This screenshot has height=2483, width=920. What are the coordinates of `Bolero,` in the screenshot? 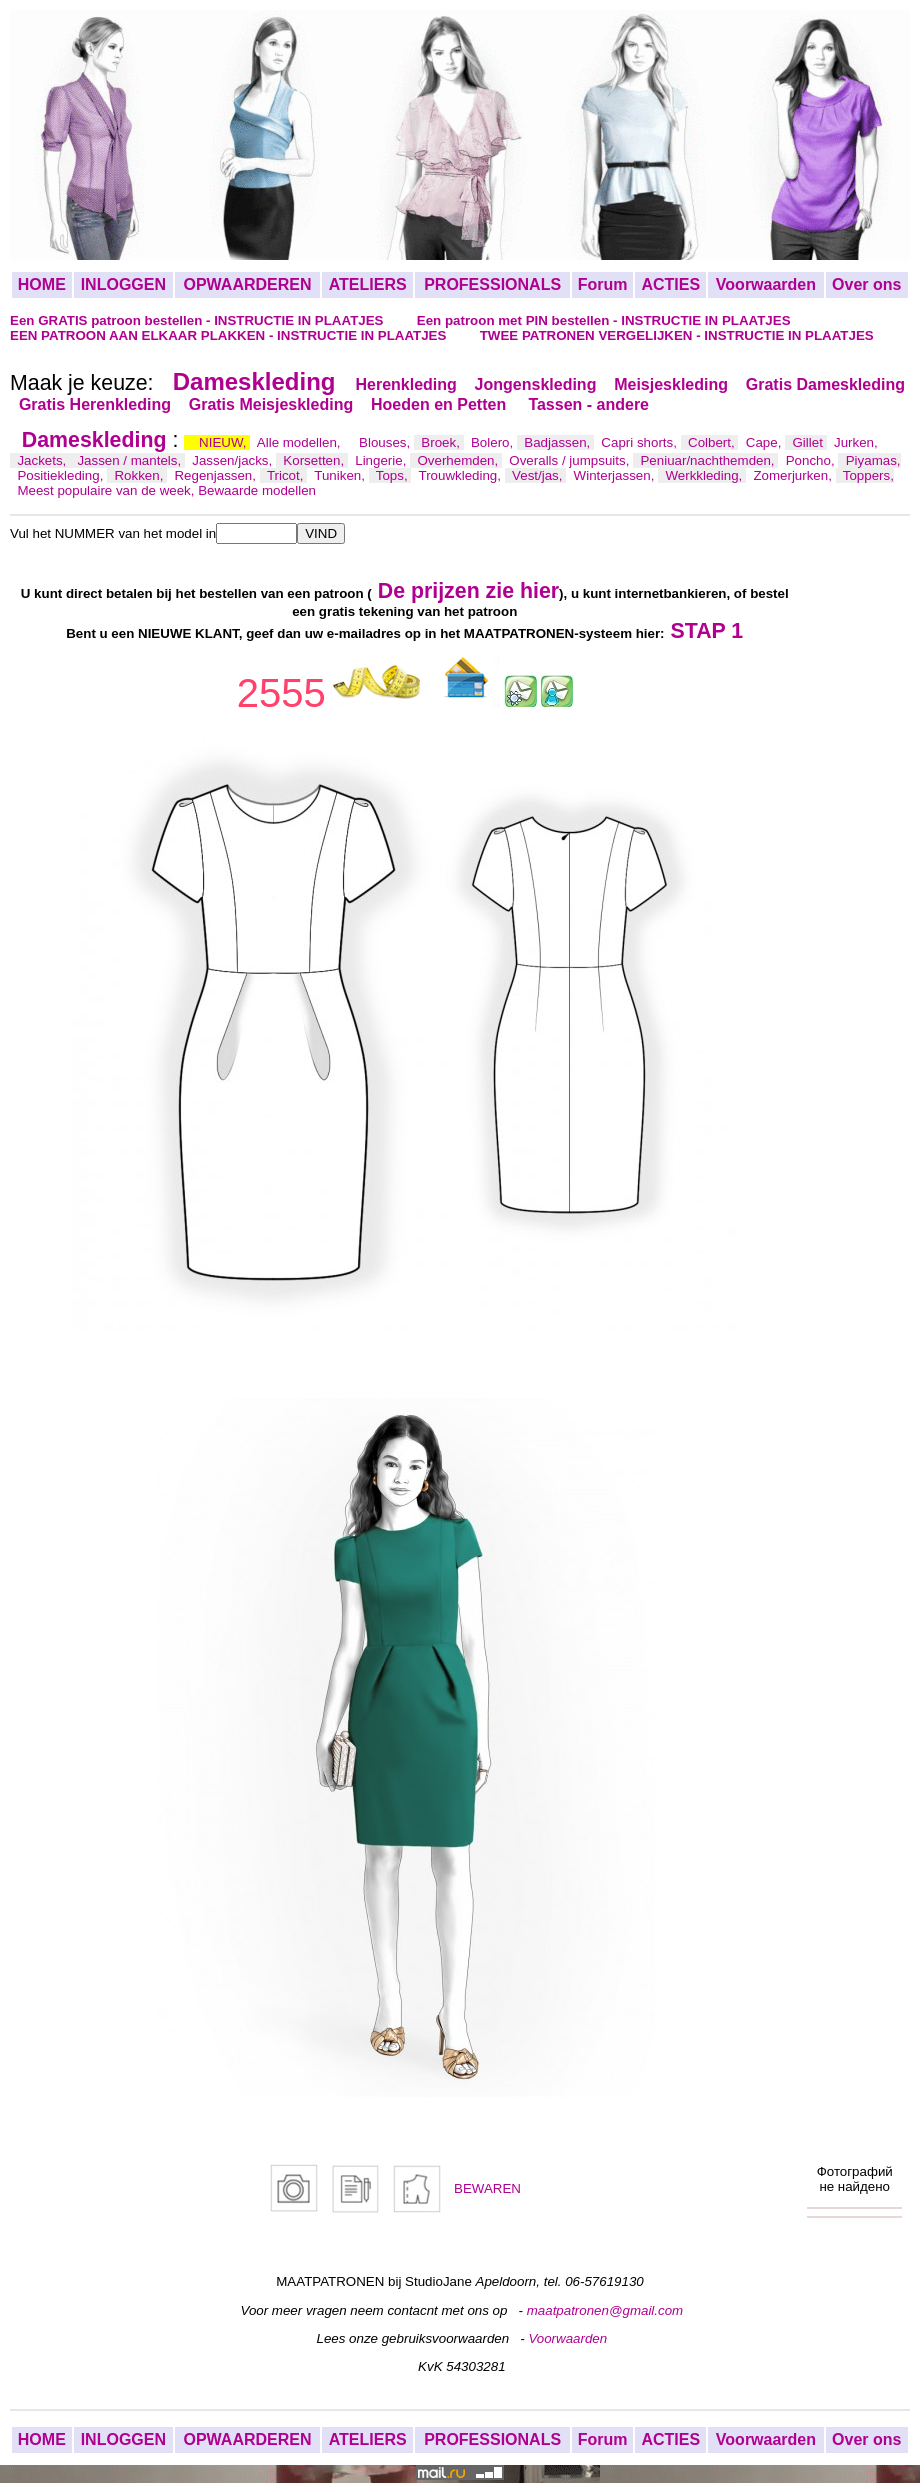 It's located at (494, 442).